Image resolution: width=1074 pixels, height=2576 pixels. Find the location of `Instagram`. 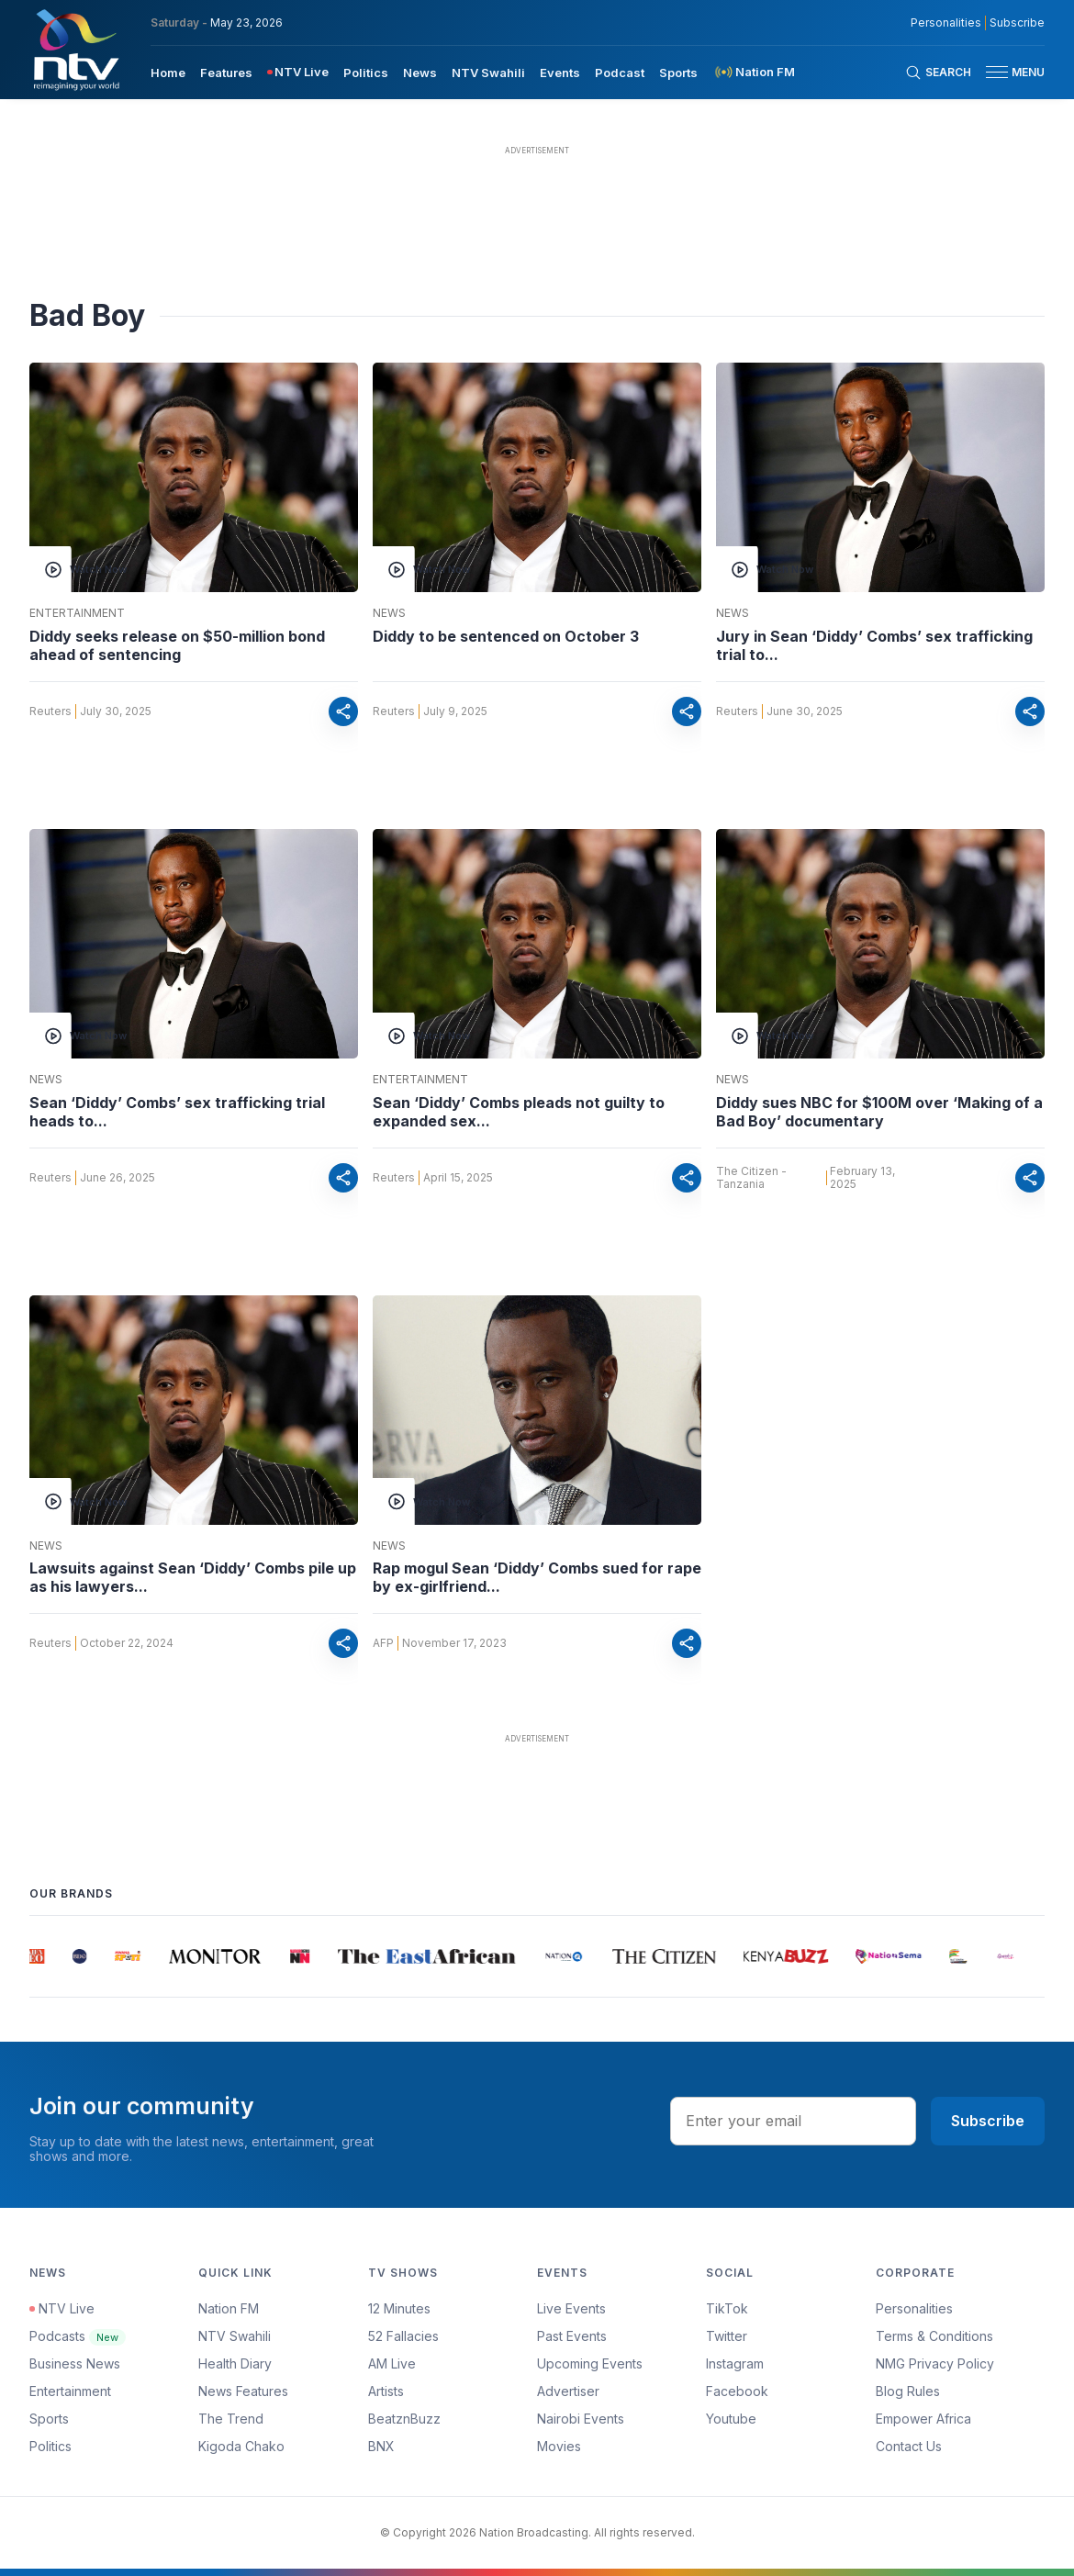

Instagram is located at coordinates (735, 2363).